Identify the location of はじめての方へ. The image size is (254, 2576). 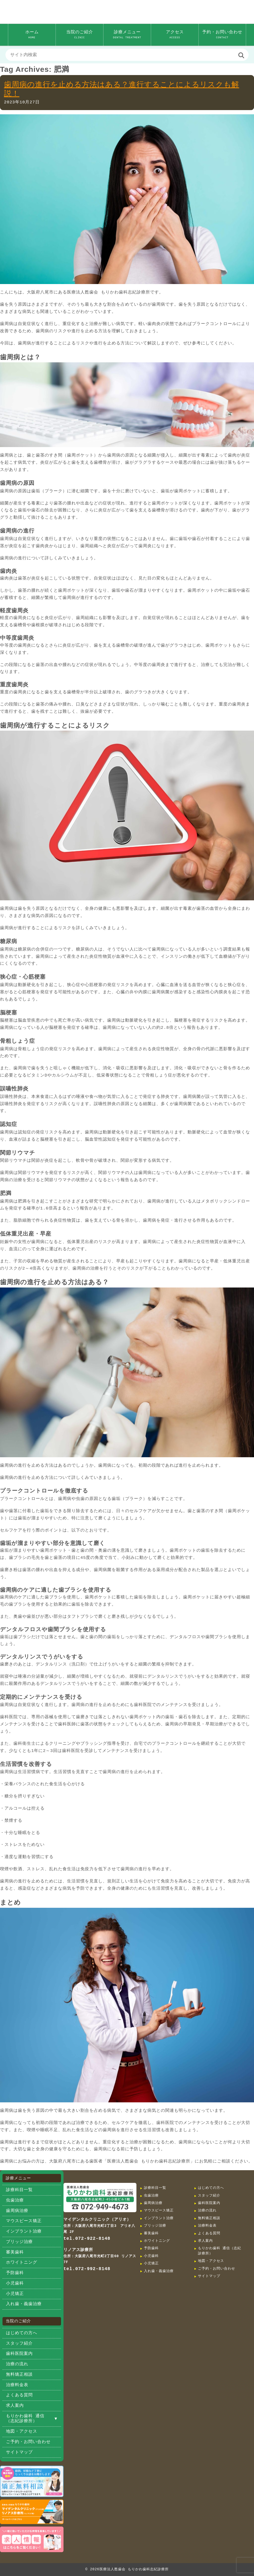
(21, 2333).